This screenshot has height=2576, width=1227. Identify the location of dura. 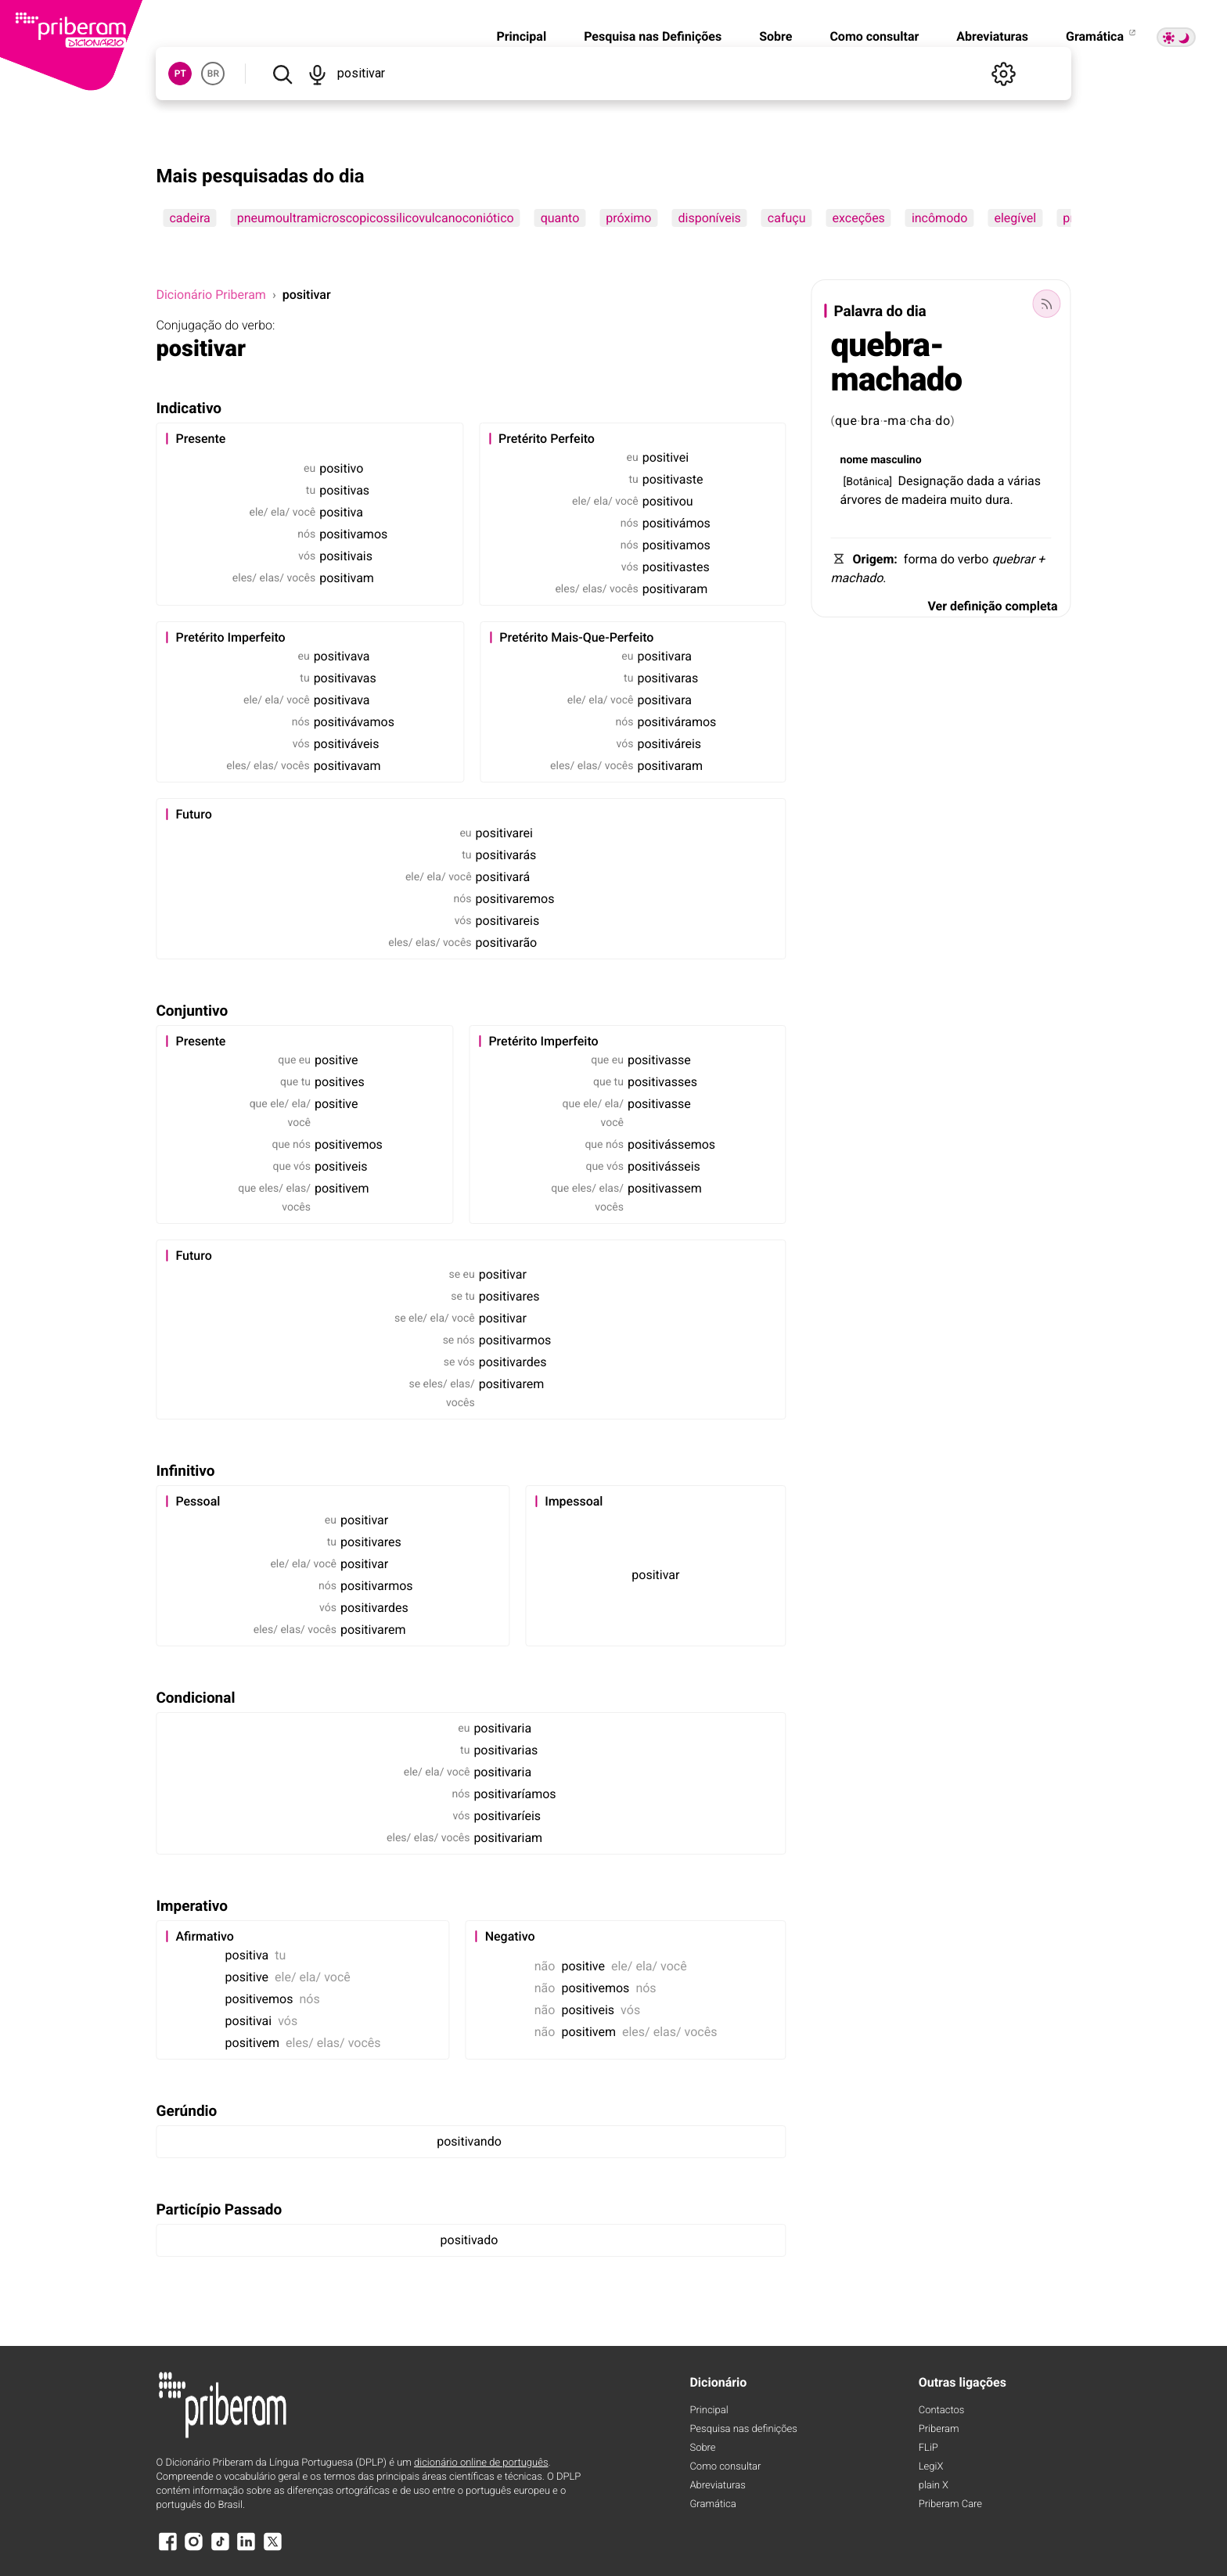
(997, 499).